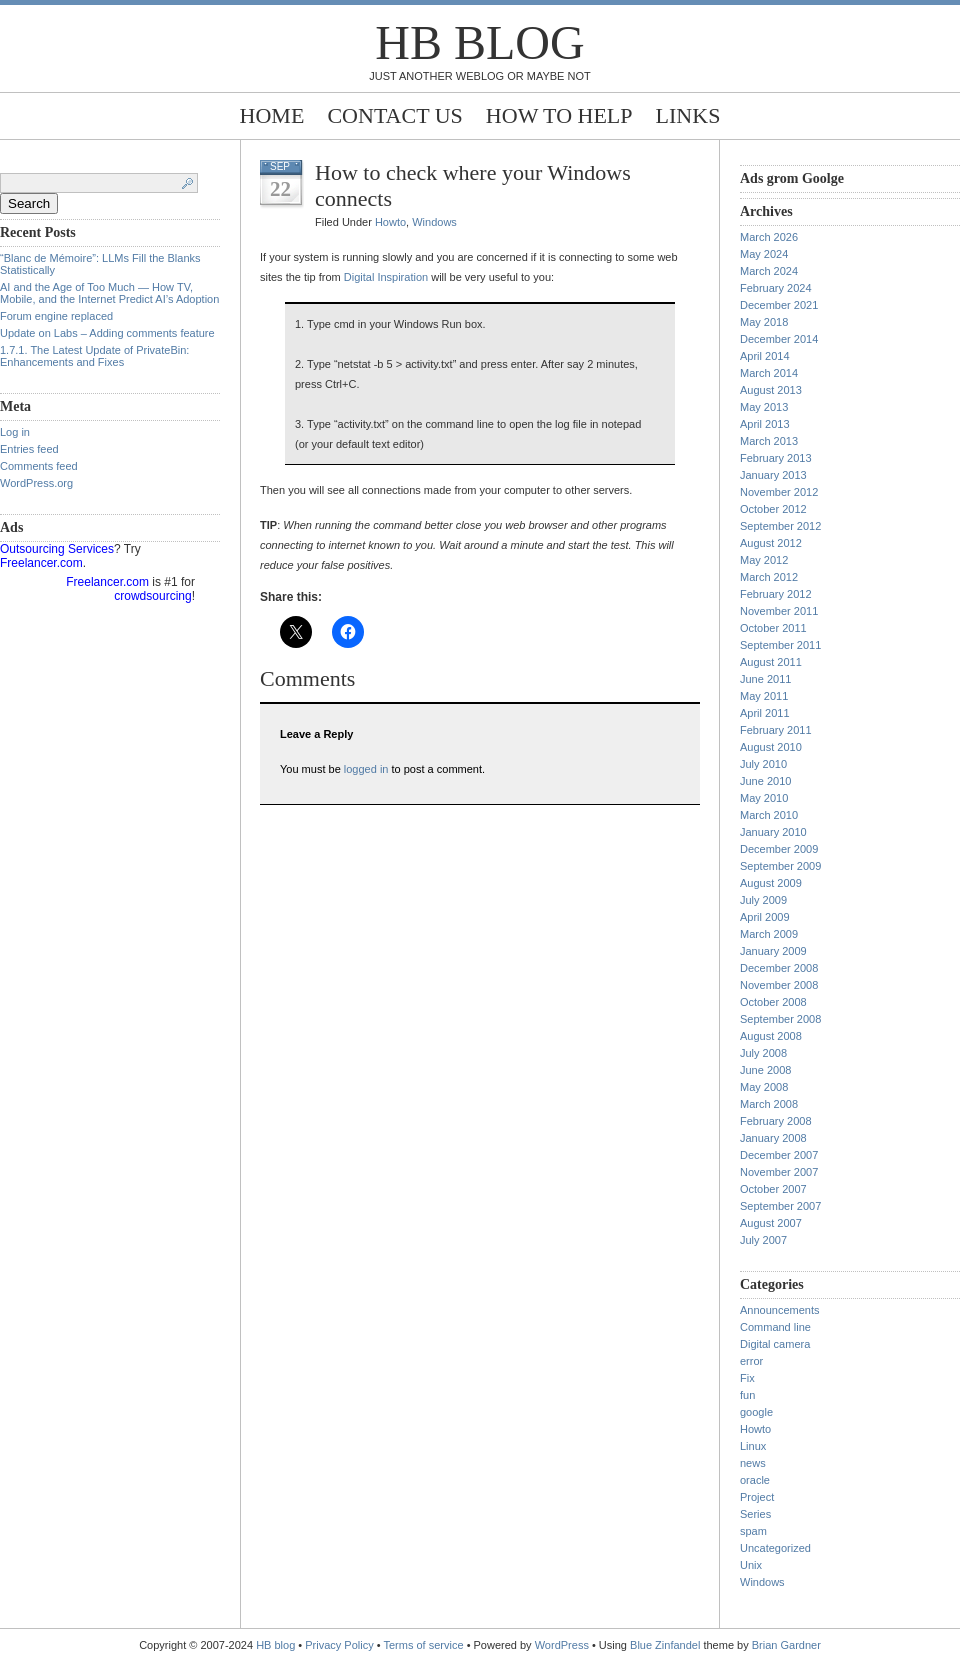  What do you see at coordinates (773, 832) in the screenshot?
I see `January 2010` at bounding box center [773, 832].